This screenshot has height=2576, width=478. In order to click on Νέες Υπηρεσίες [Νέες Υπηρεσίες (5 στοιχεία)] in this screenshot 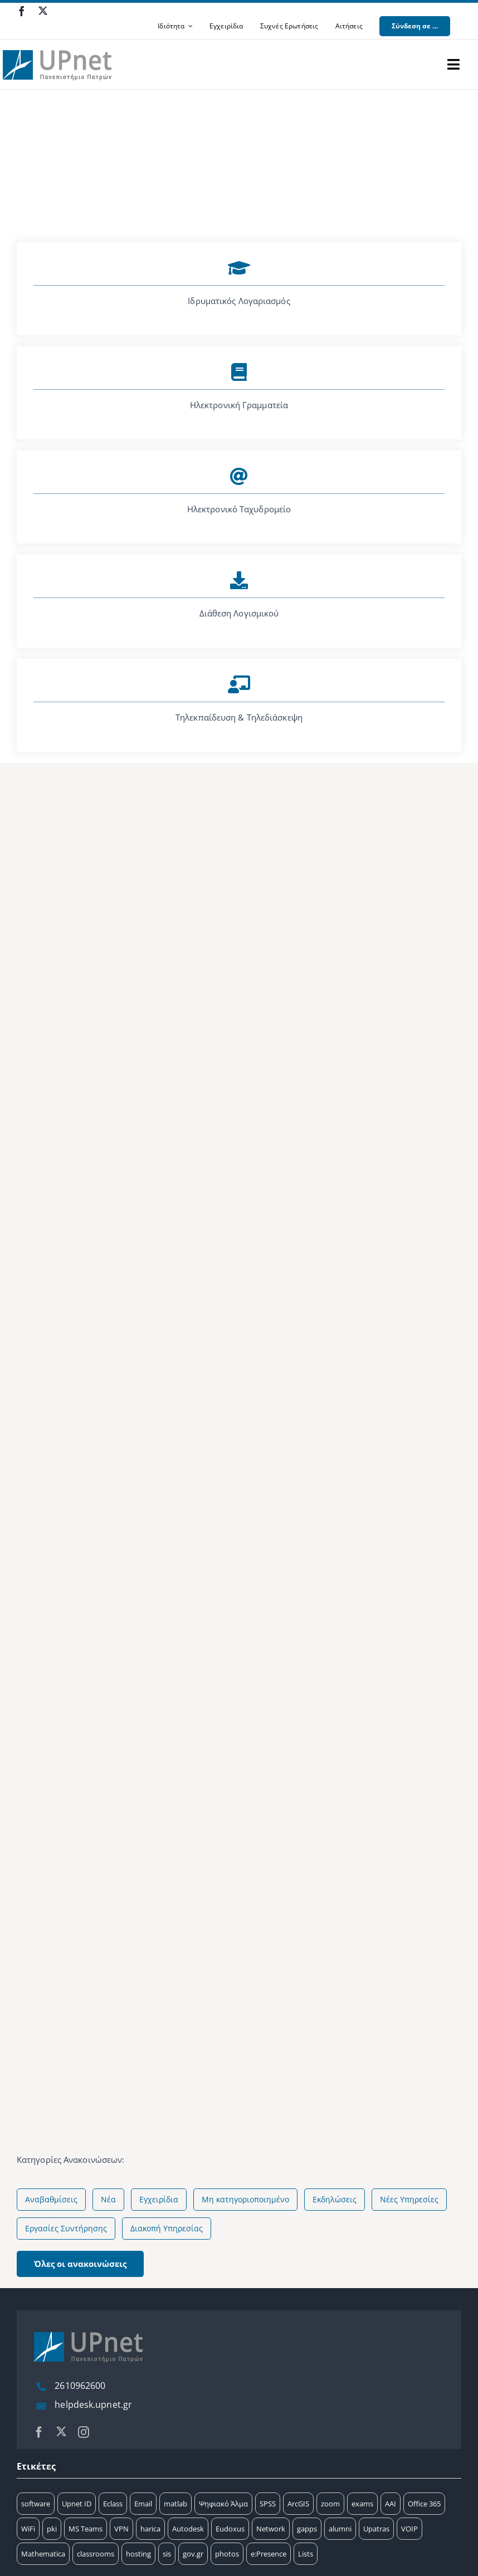, I will do `click(409, 2199)`.